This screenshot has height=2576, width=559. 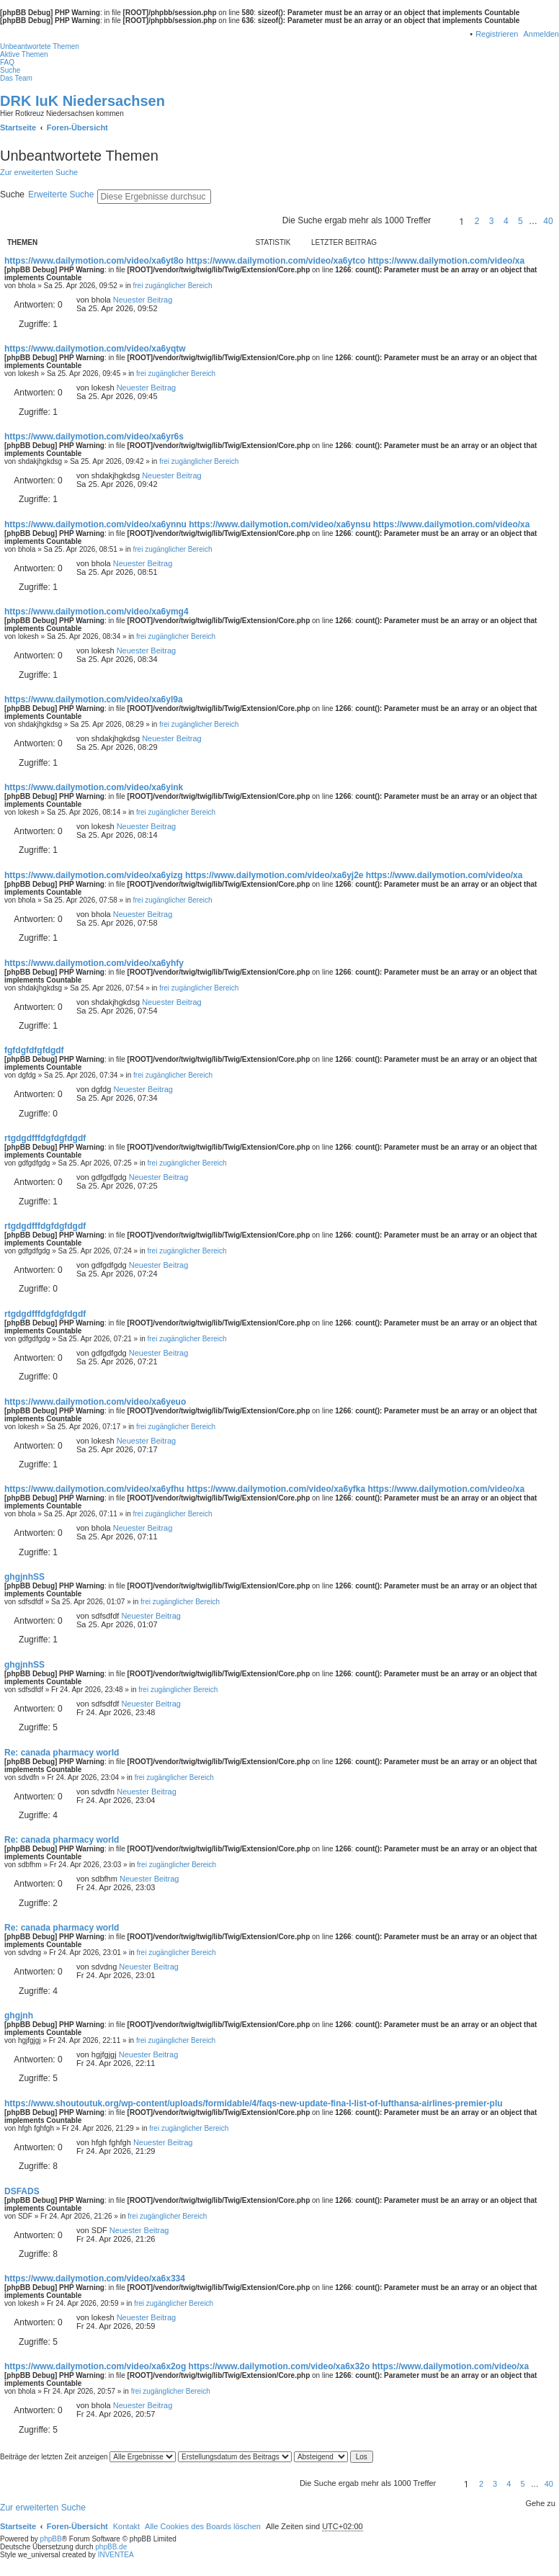 I want to click on Anmelden [menuitem], so click(x=541, y=34).